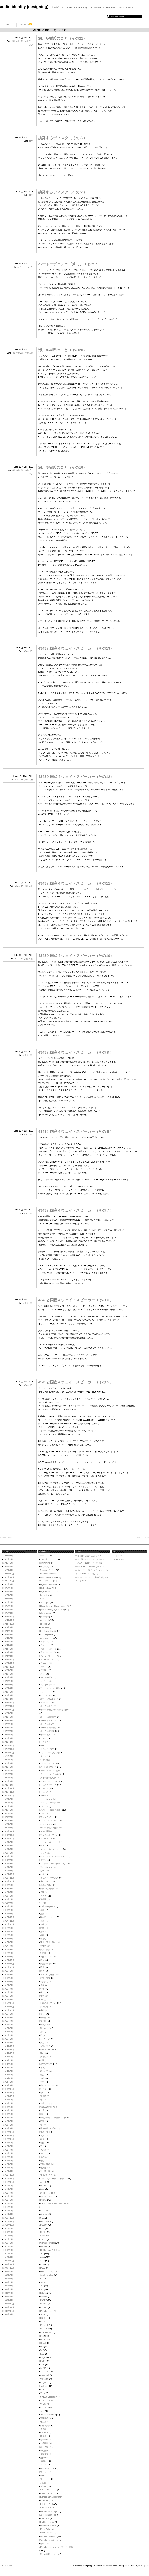 Image resolution: width=149 pixels, height=2576 pixels. I want to click on Kathleen Ferrier, so click(47, 2522).